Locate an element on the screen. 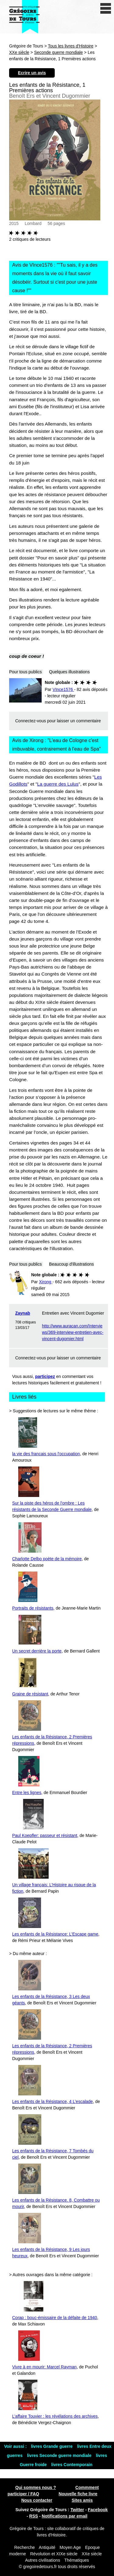 The width and height of the screenshot is (114, 2576). Facebook is located at coordinates (98, 2509).